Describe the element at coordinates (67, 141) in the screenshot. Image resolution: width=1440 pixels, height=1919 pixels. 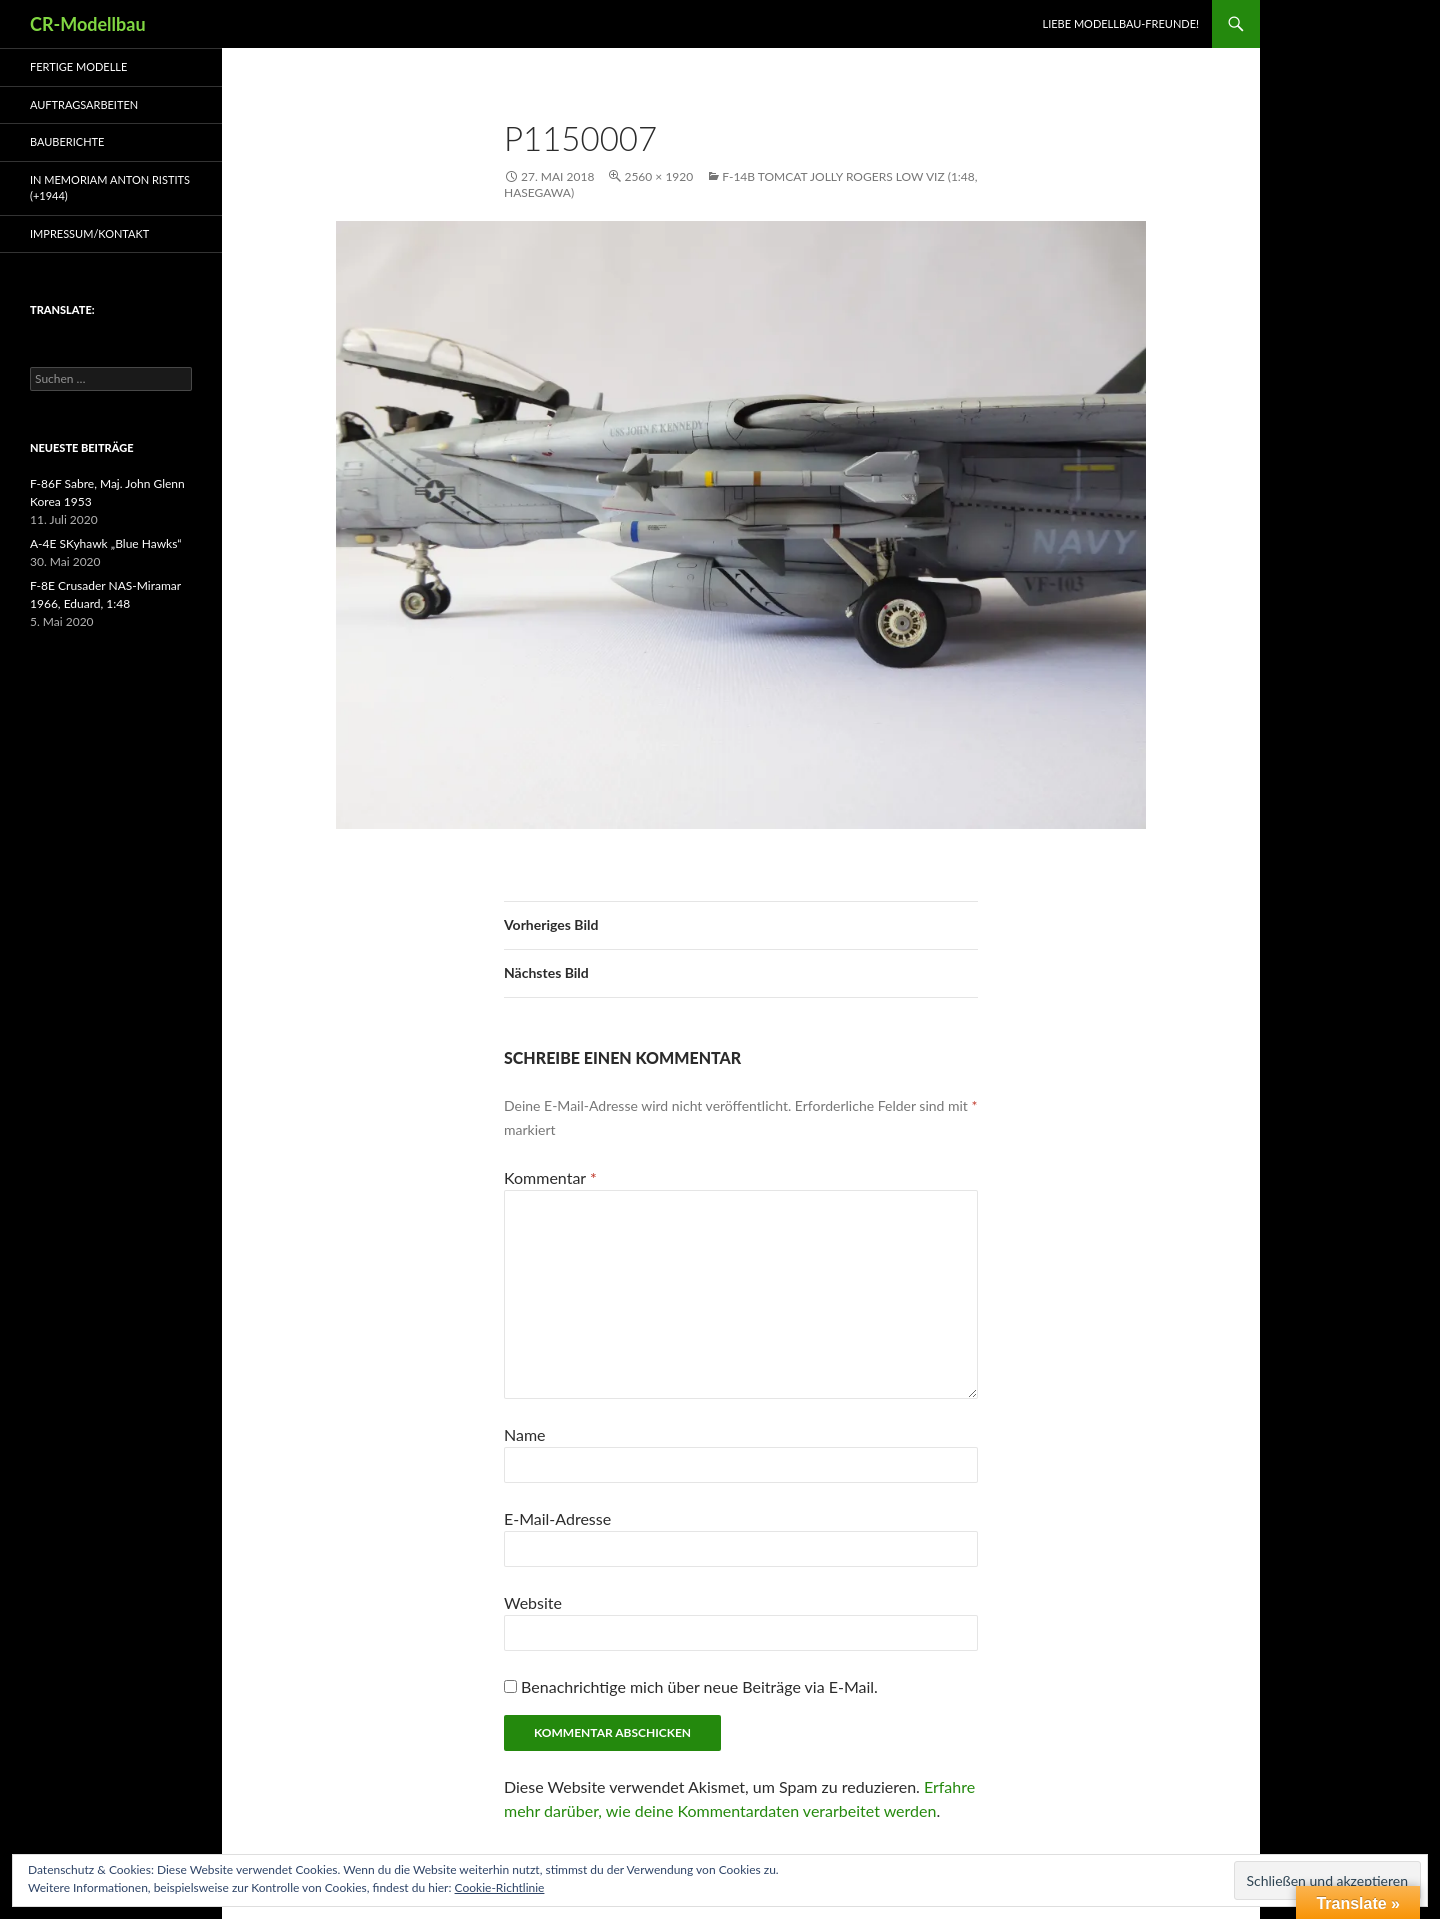
I see `Bauberichte` at that location.